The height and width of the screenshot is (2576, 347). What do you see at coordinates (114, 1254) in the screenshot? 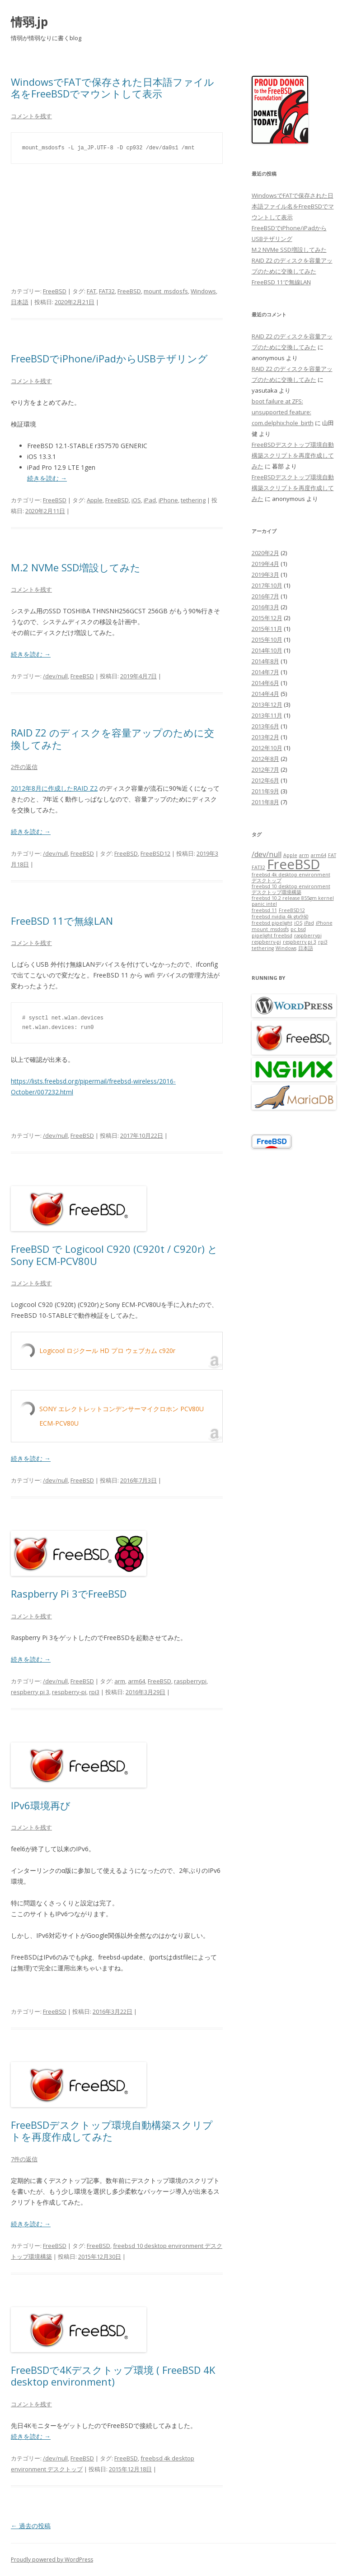
I see `FreeBSD で Logicool C920 (C920t / C920r) と Sony ECM-PCV80U` at bounding box center [114, 1254].